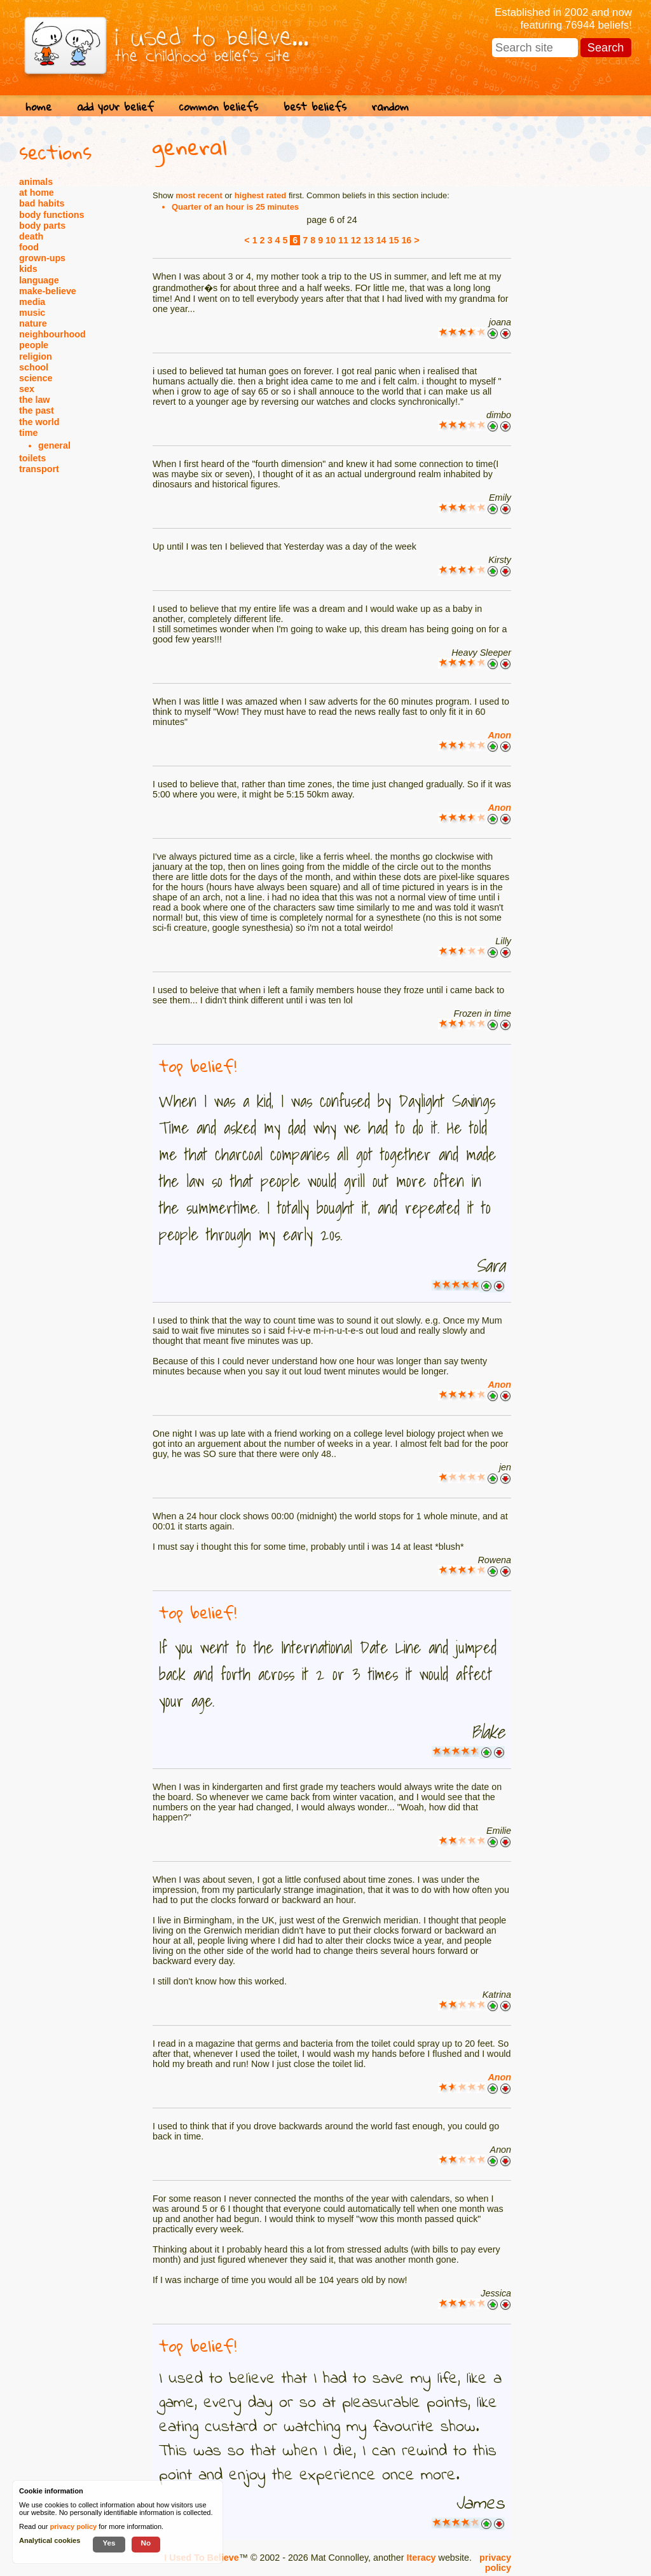 The height and width of the screenshot is (2576, 651). I want to click on best beliefs, so click(315, 106).